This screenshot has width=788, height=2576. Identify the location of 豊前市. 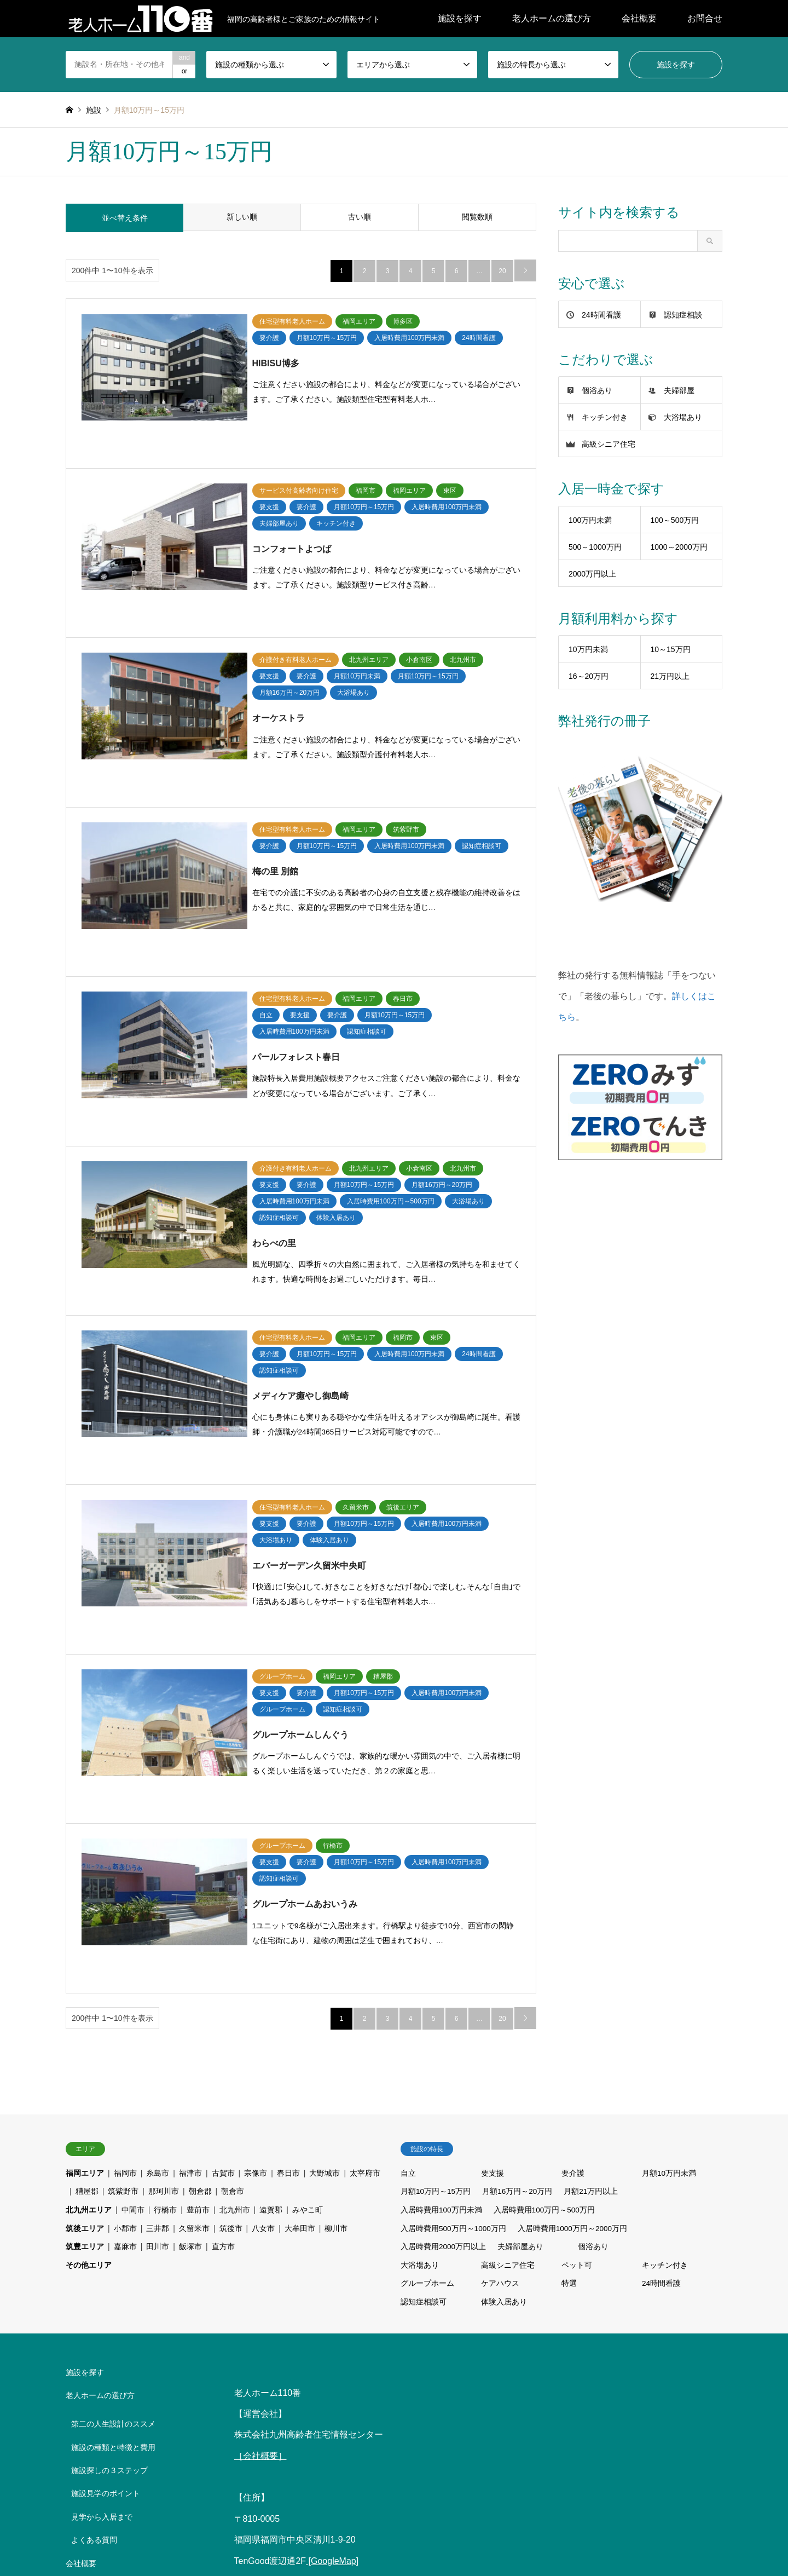
(198, 1913).